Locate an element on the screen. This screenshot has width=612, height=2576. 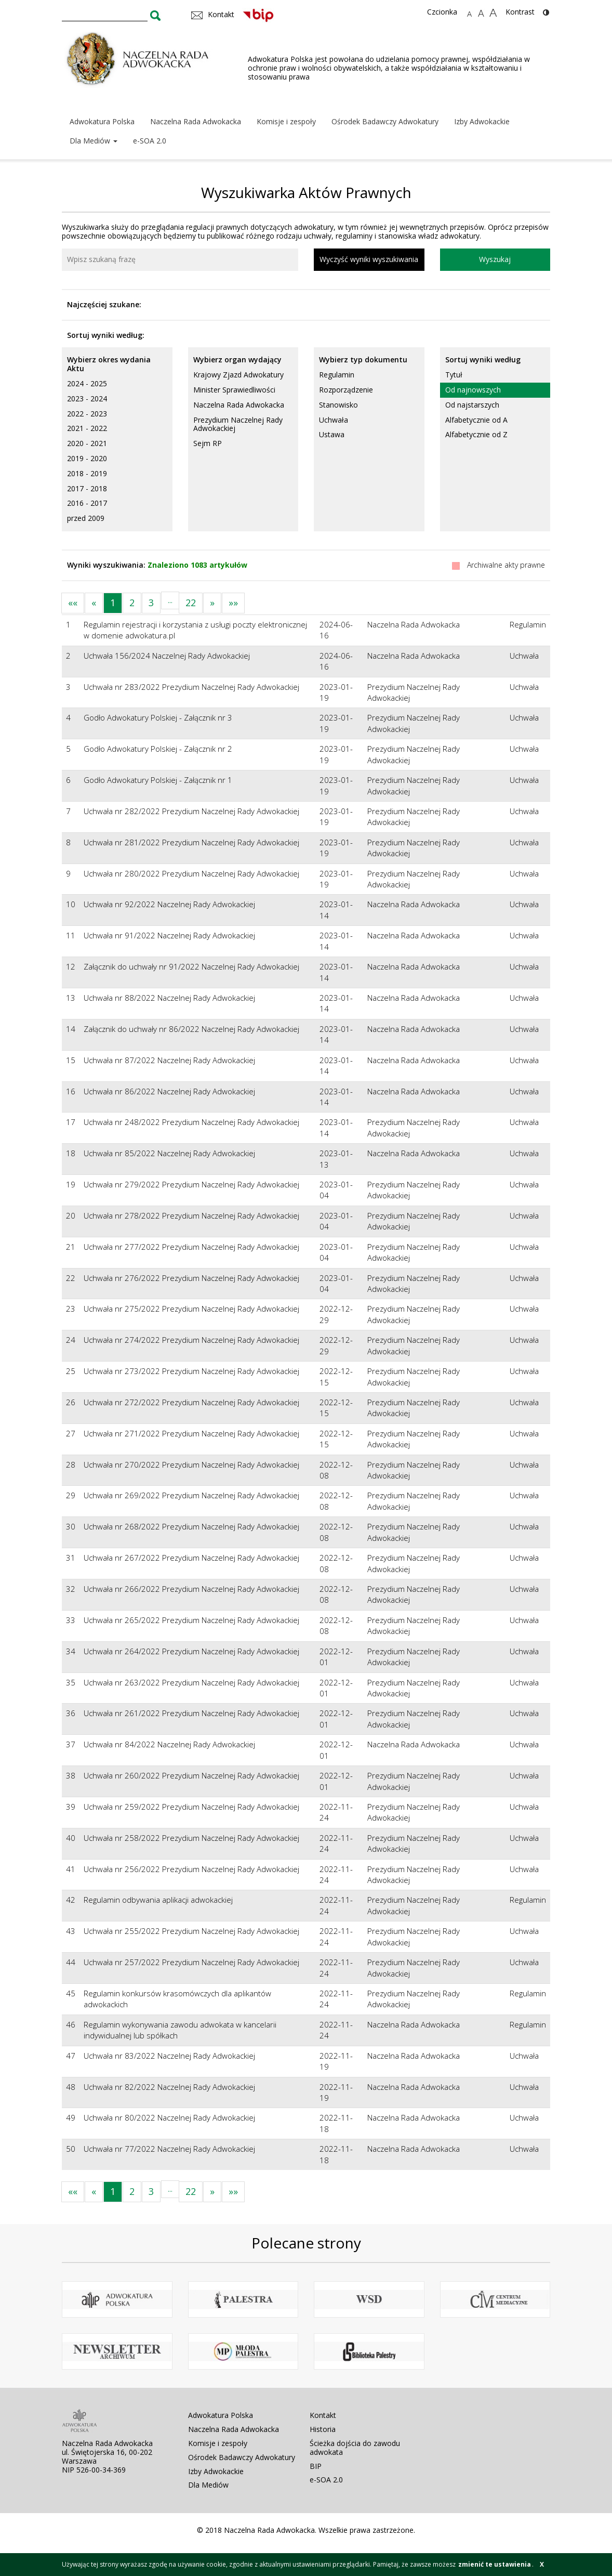
Sejm RP is located at coordinates (207, 443).